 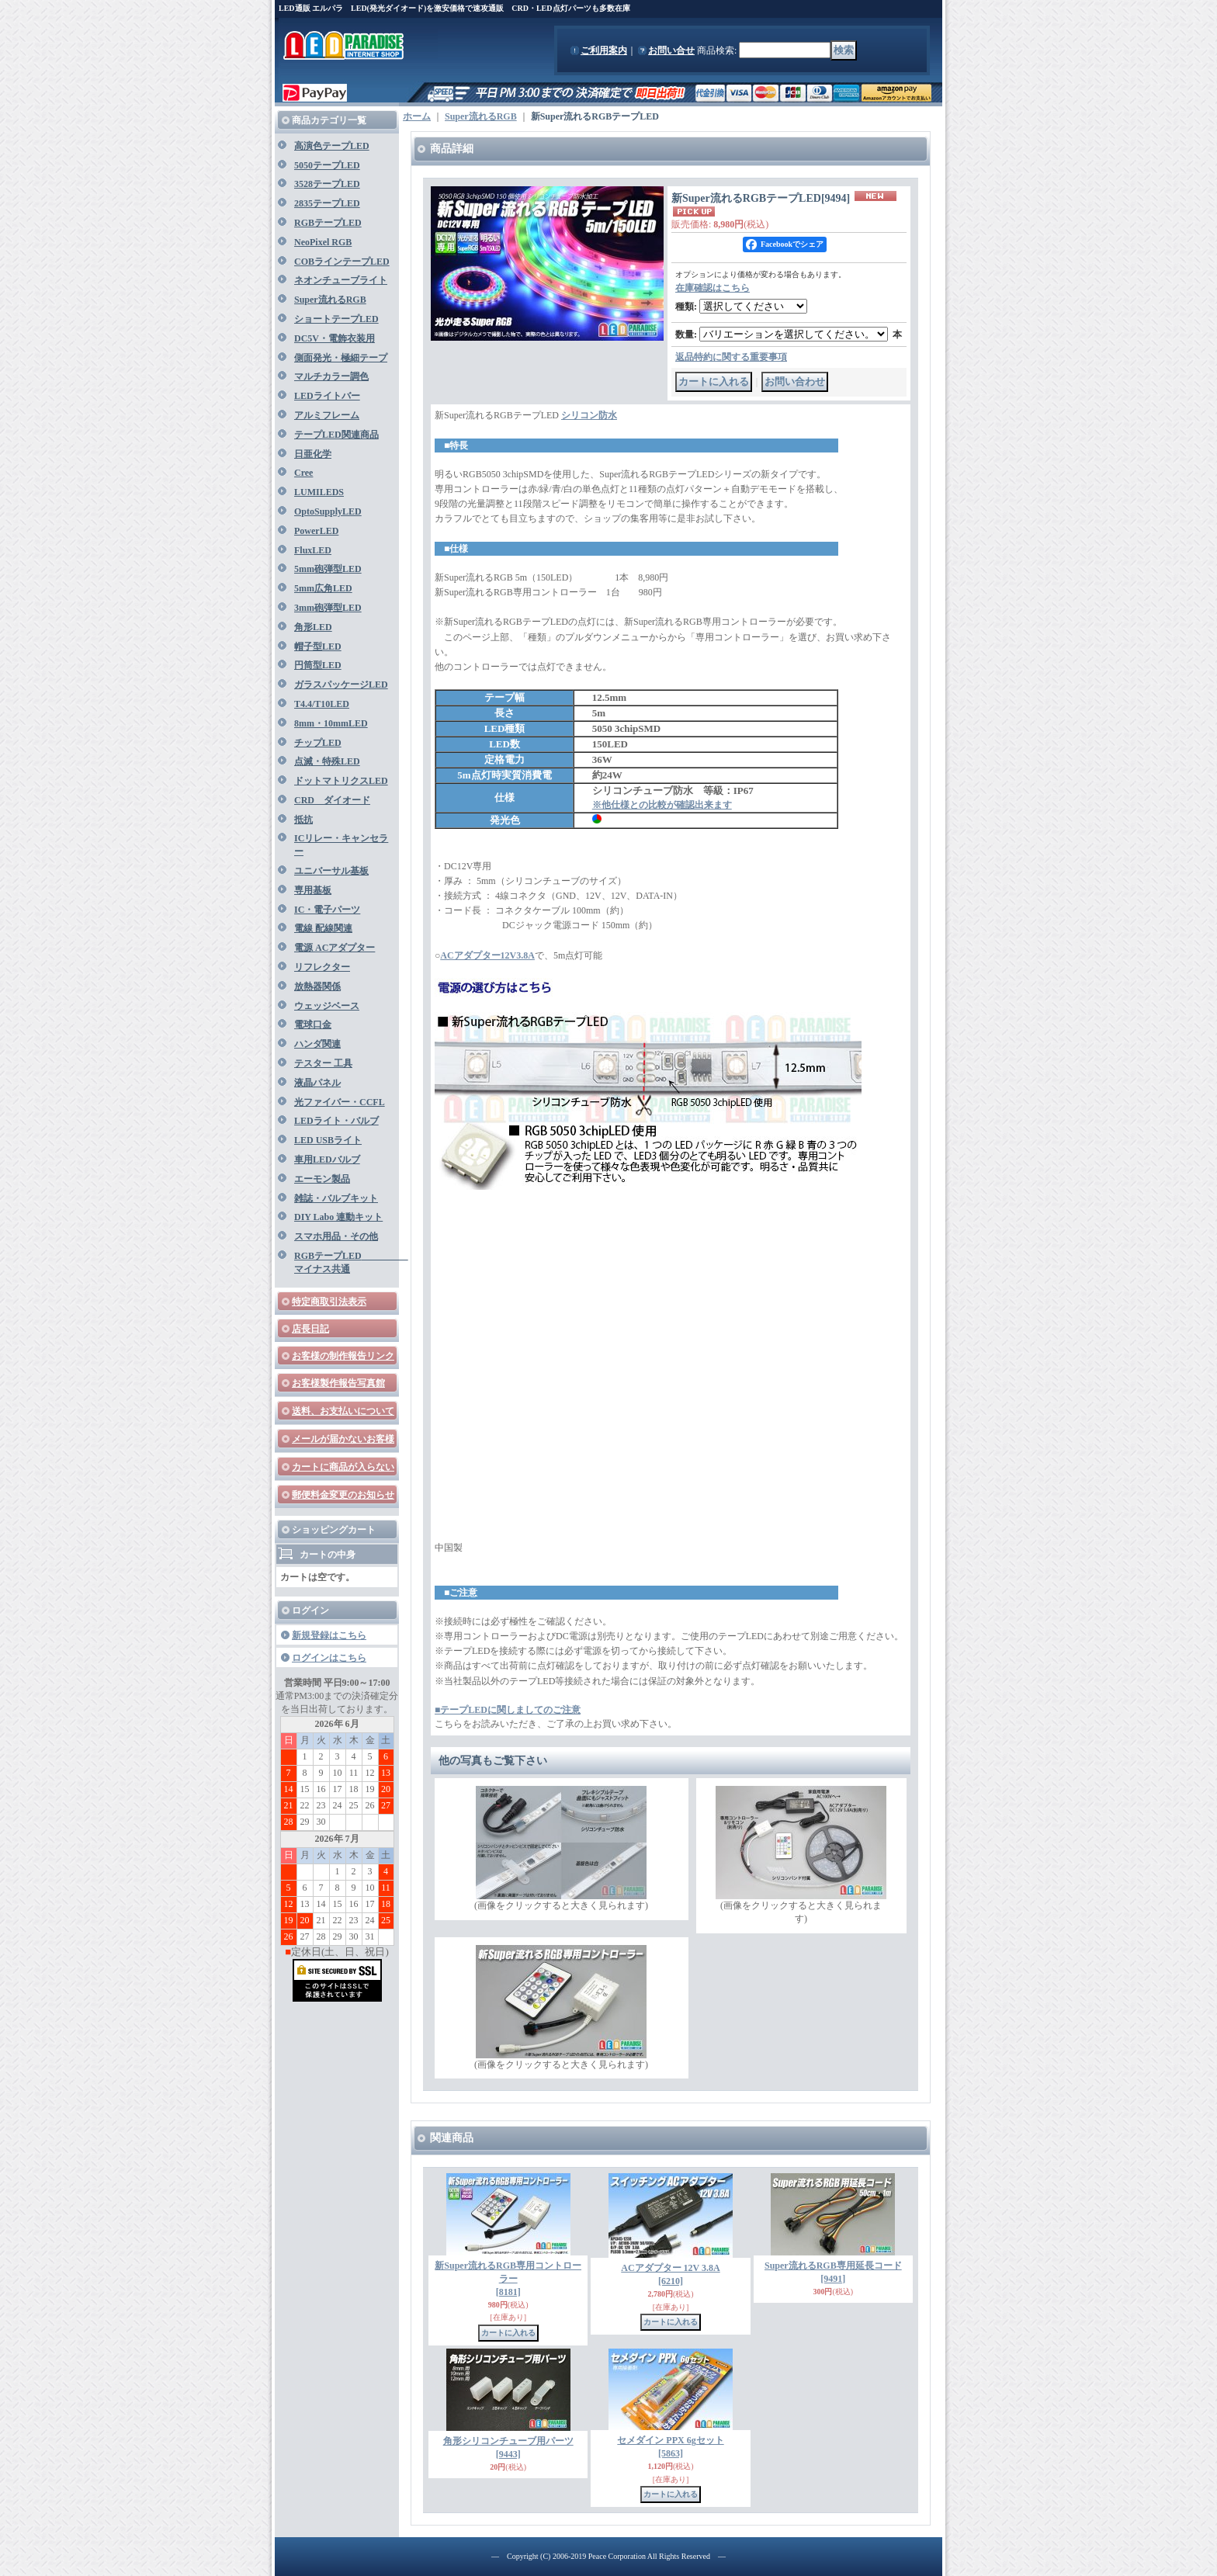 What do you see at coordinates (327, 165) in the screenshot?
I see `5050テープLED` at bounding box center [327, 165].